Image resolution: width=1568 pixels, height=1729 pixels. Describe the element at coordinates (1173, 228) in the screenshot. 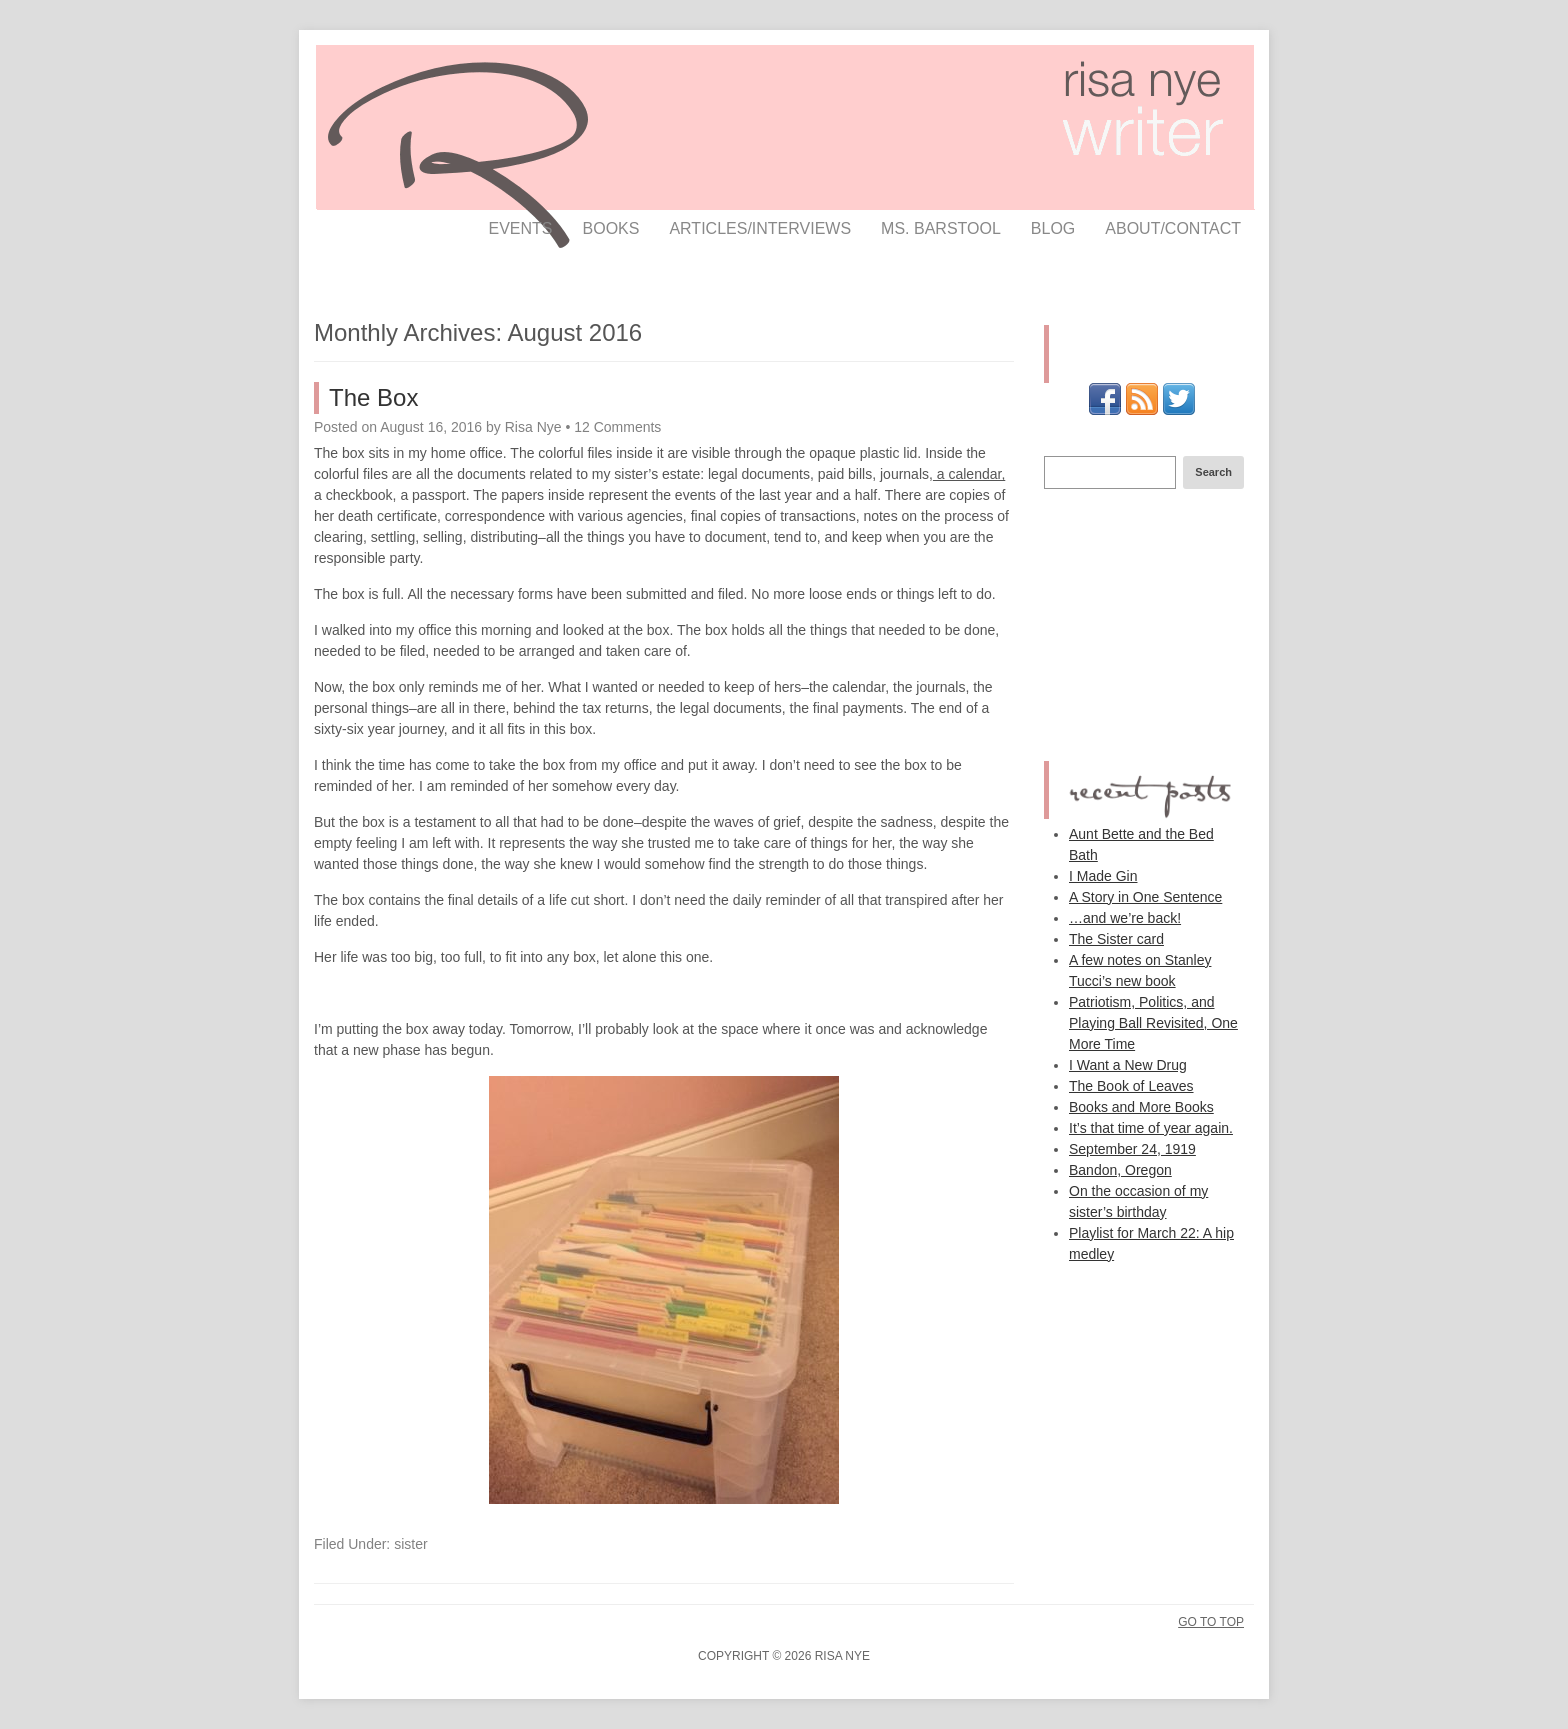

I see `about/contact` at that location.